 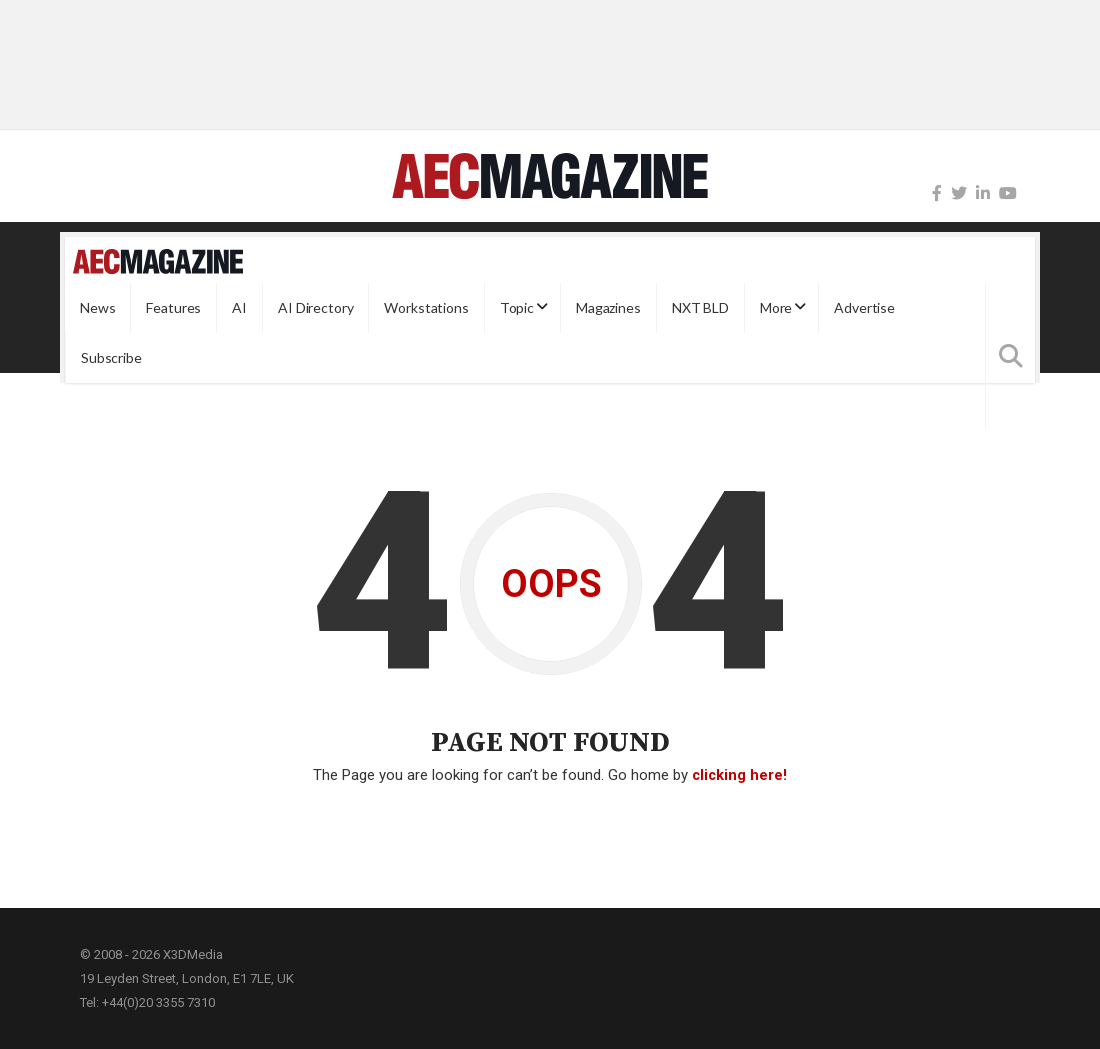 What do you see at coordinates (239, 307) in the screenshot?
I see `AI` at bounding box center [239, 307].